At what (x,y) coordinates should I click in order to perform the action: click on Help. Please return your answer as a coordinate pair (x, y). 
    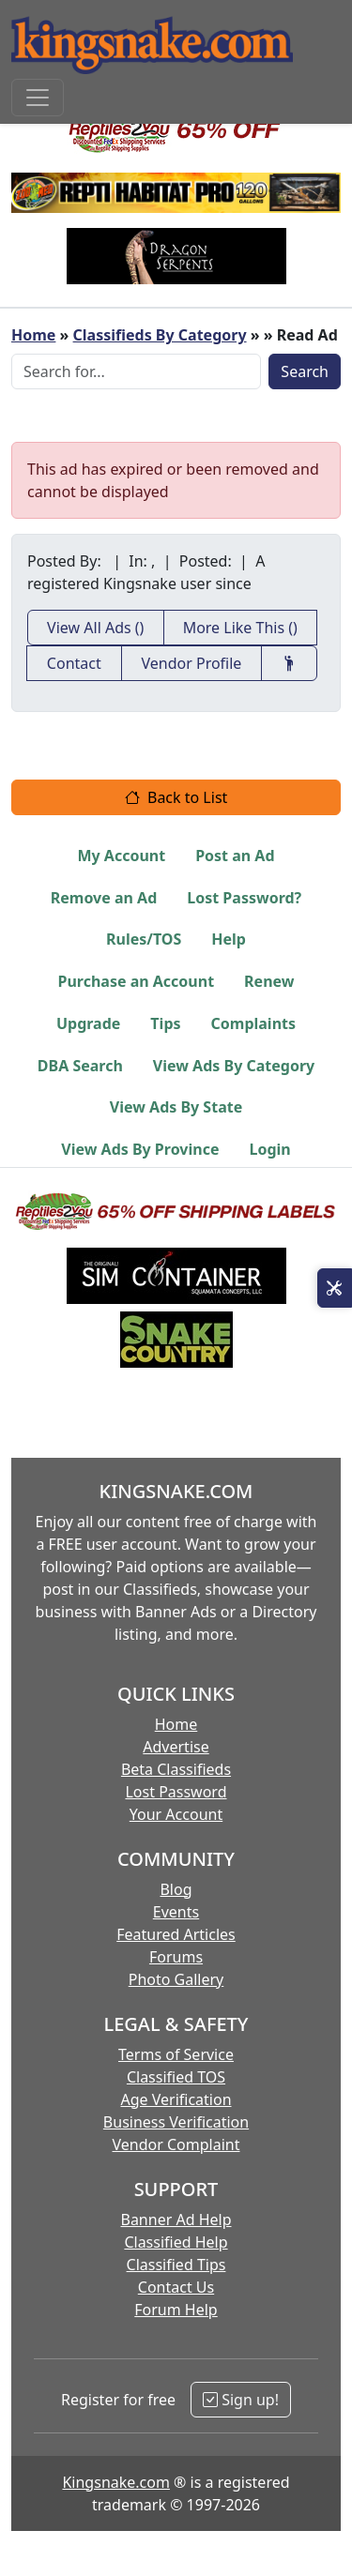
    Looking at the image, I should click on (228, 939).